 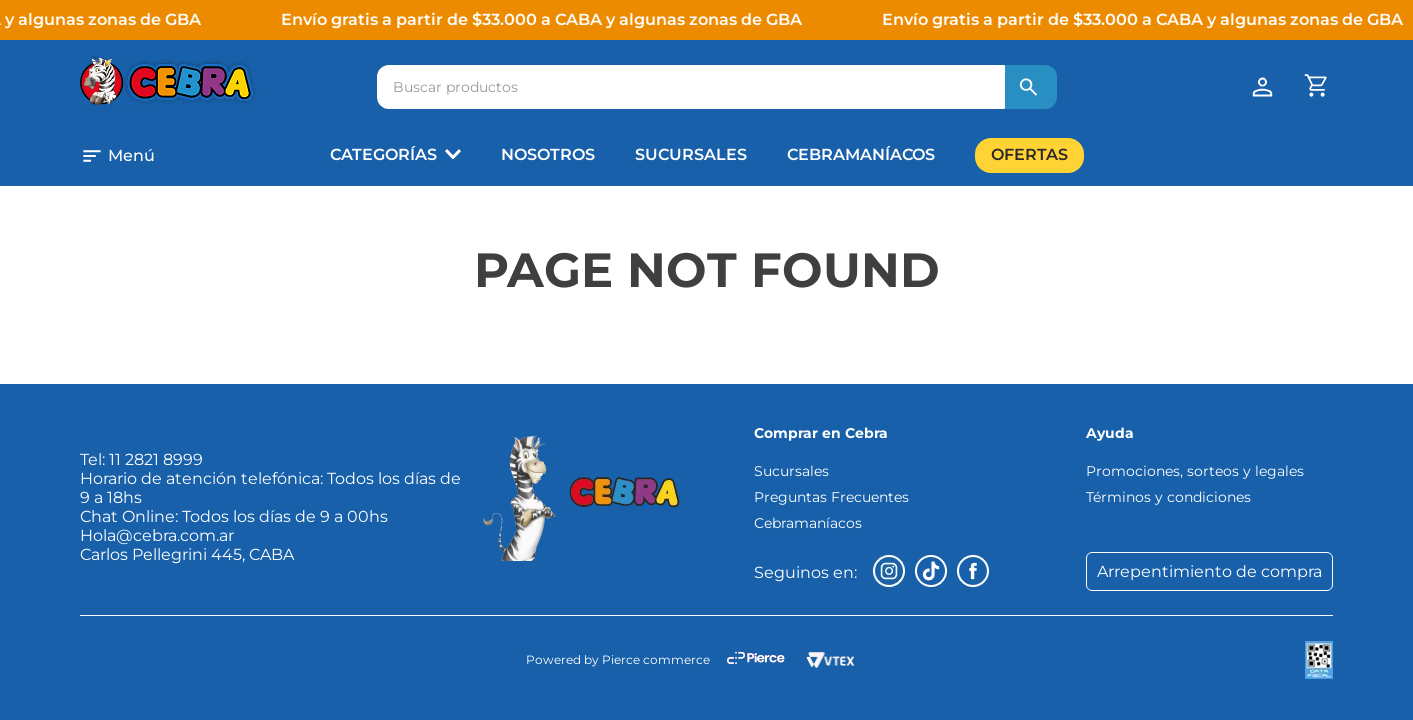 What do you see at coordinates (1029, 87) in the screenshot?
I see `[Buscar Productos]` at bounding box center [1029, 87].